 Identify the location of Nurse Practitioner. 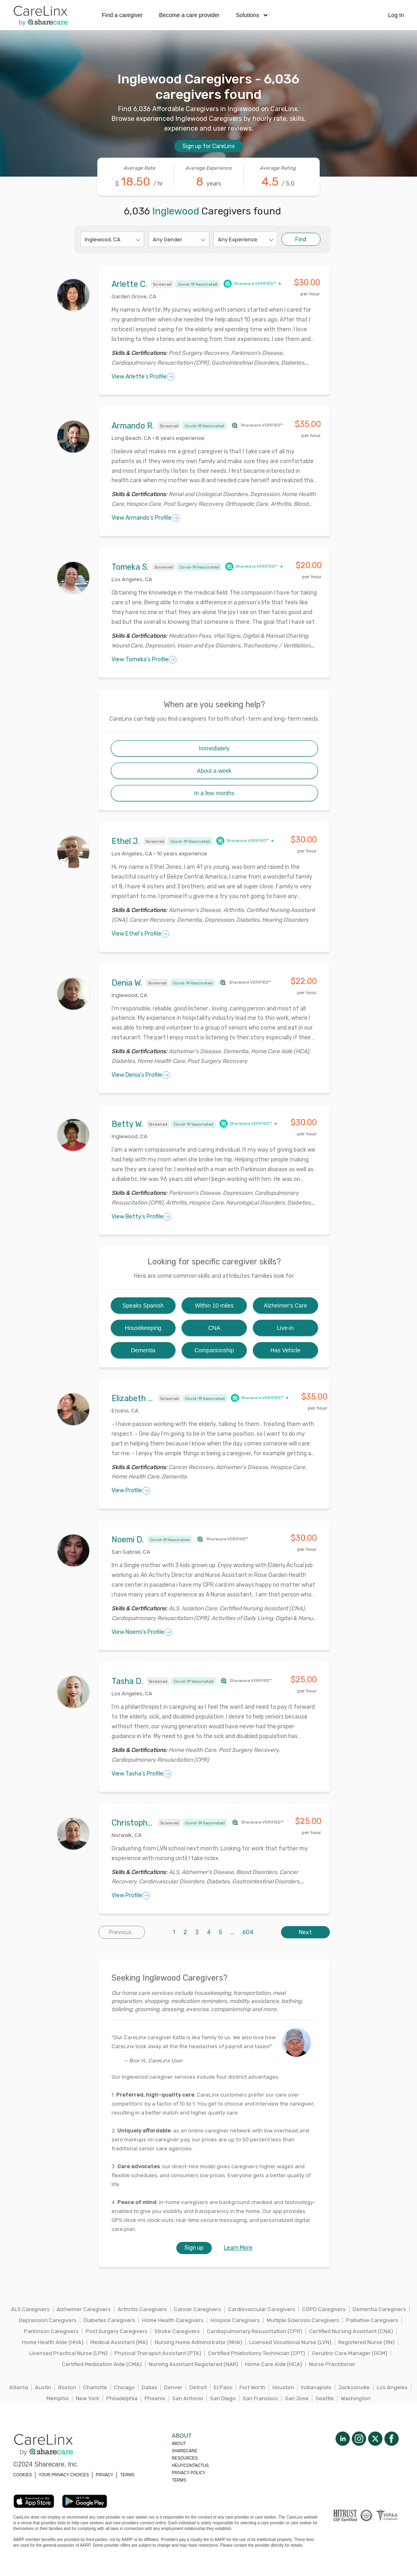
(332, 2364).